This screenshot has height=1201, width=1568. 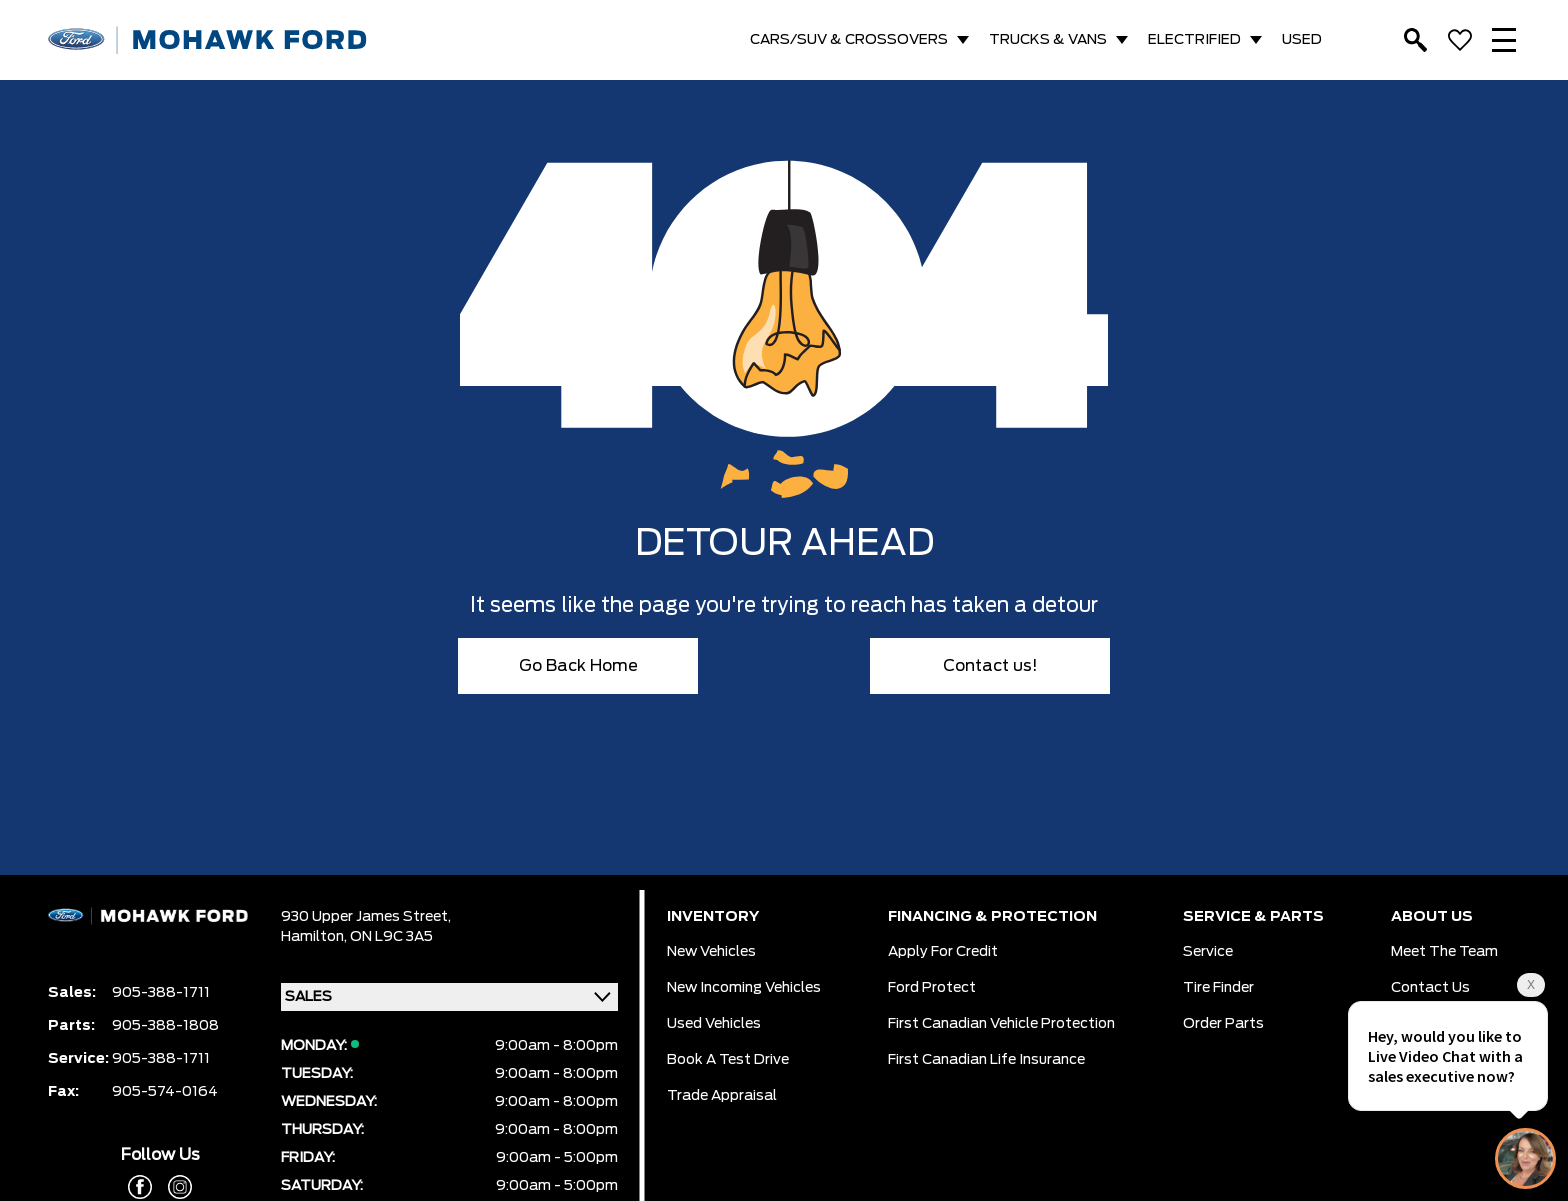 I want to click on ON L9C 3A5, so click(x=391, y=937).